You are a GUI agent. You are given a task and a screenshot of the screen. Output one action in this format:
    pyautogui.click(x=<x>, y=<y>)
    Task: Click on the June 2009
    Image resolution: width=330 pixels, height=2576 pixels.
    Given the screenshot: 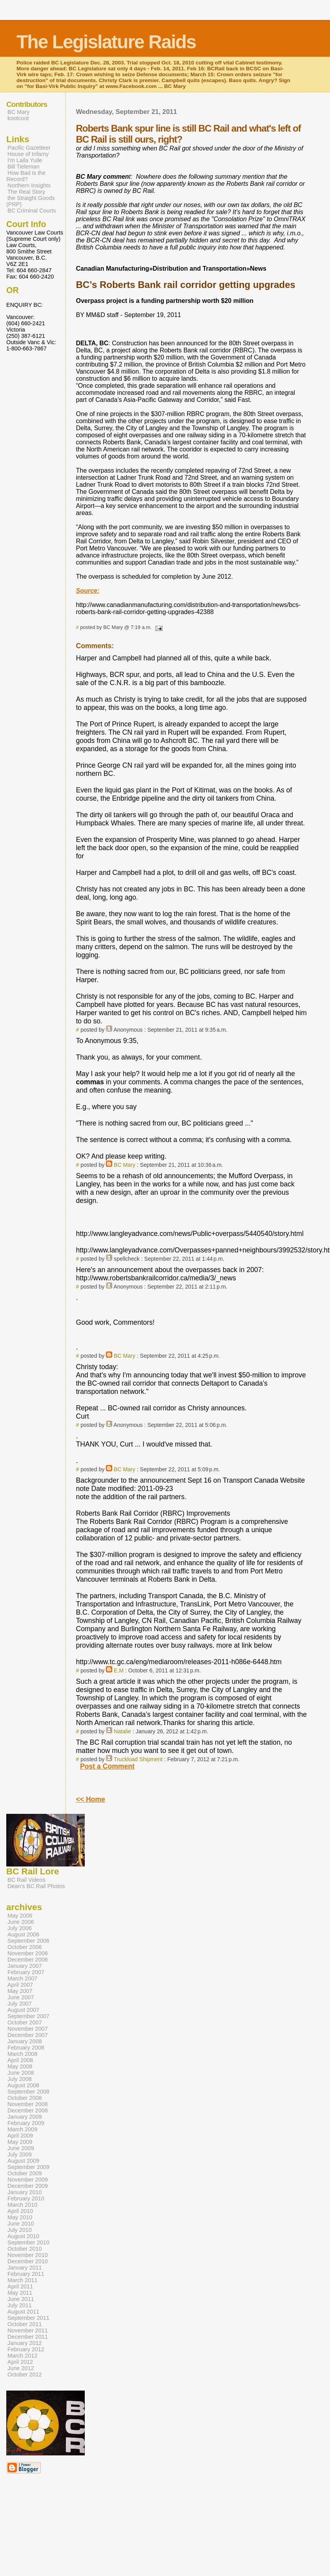 What is the action you would take?
    pyautogui.click(x=20, y=2148)
    